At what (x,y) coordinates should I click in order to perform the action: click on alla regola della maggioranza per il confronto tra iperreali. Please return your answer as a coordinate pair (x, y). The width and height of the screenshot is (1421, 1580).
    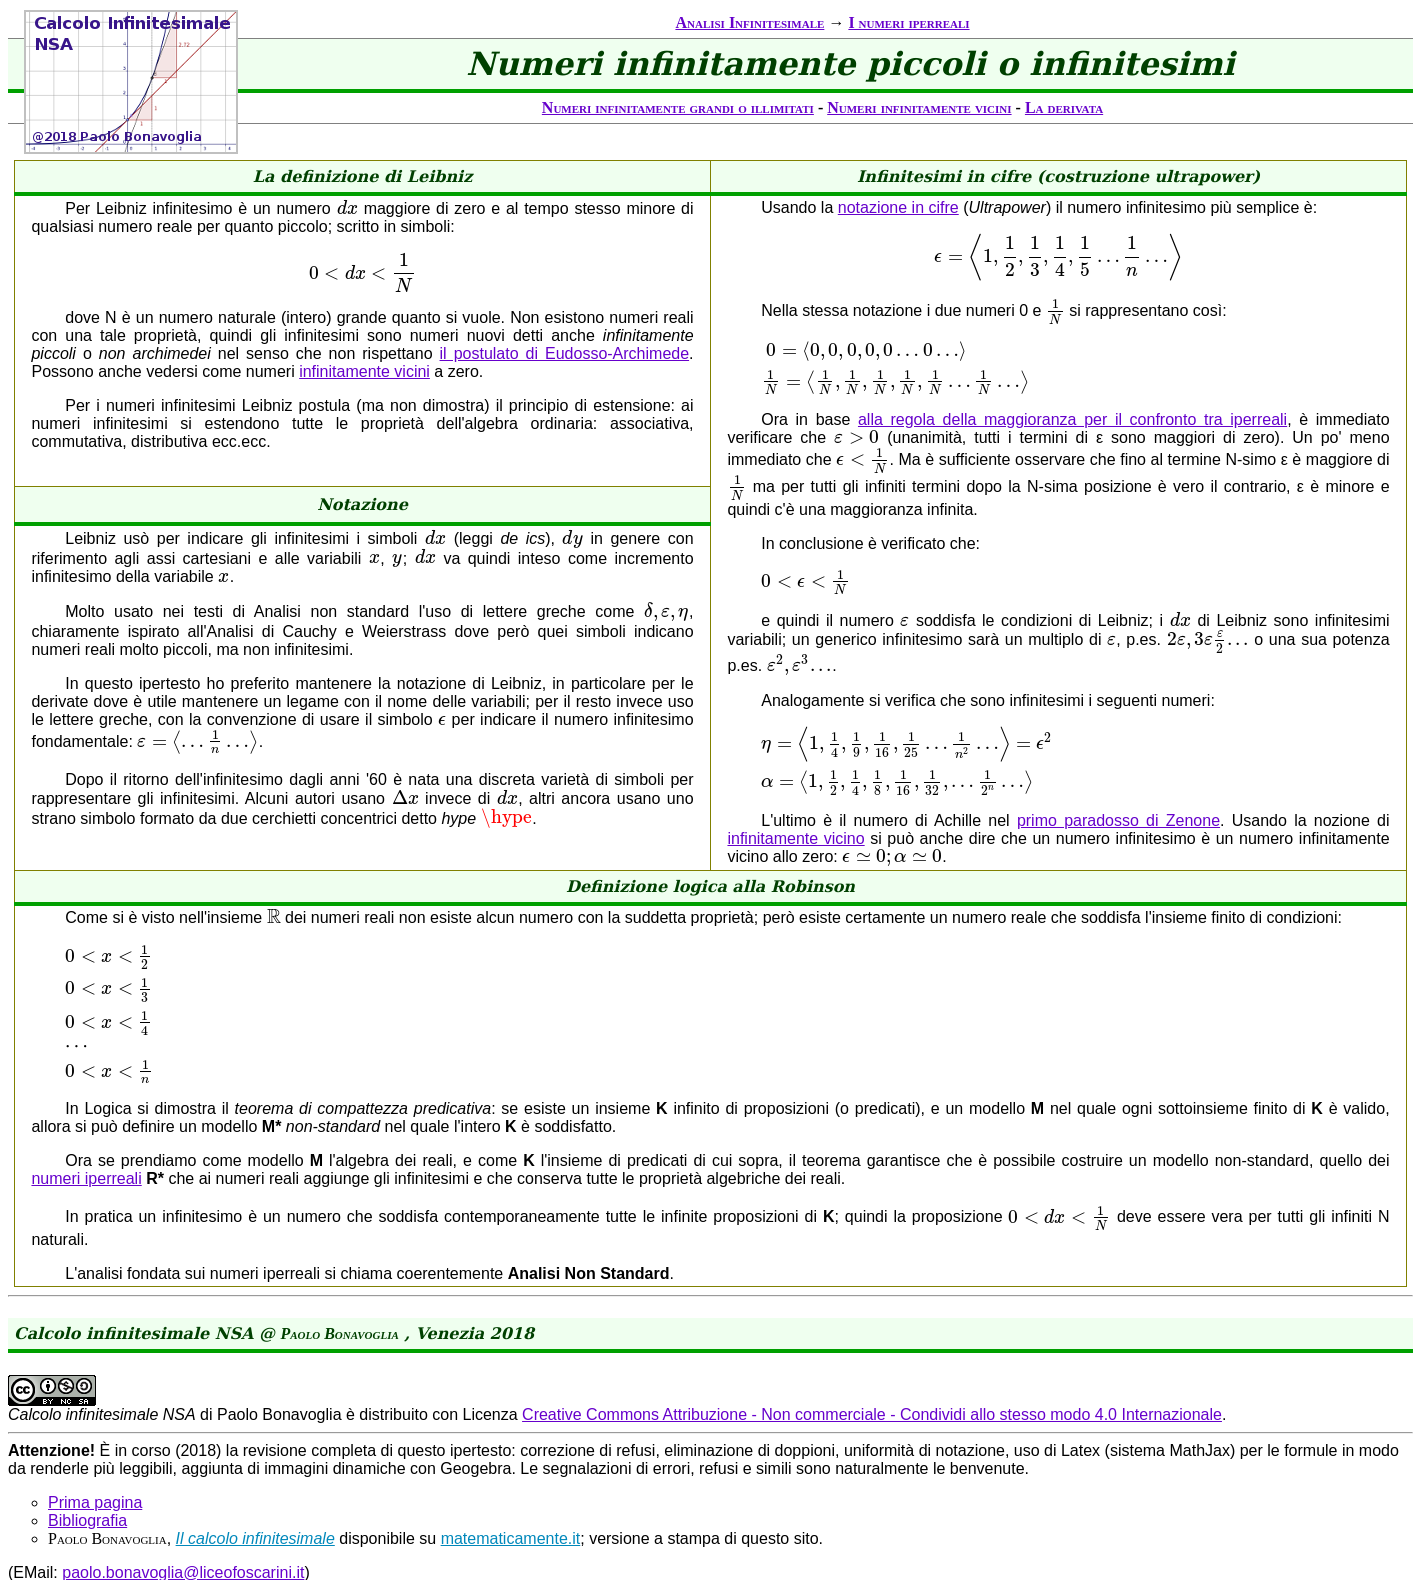
    Looking at the image, I should click on (1072, 441).